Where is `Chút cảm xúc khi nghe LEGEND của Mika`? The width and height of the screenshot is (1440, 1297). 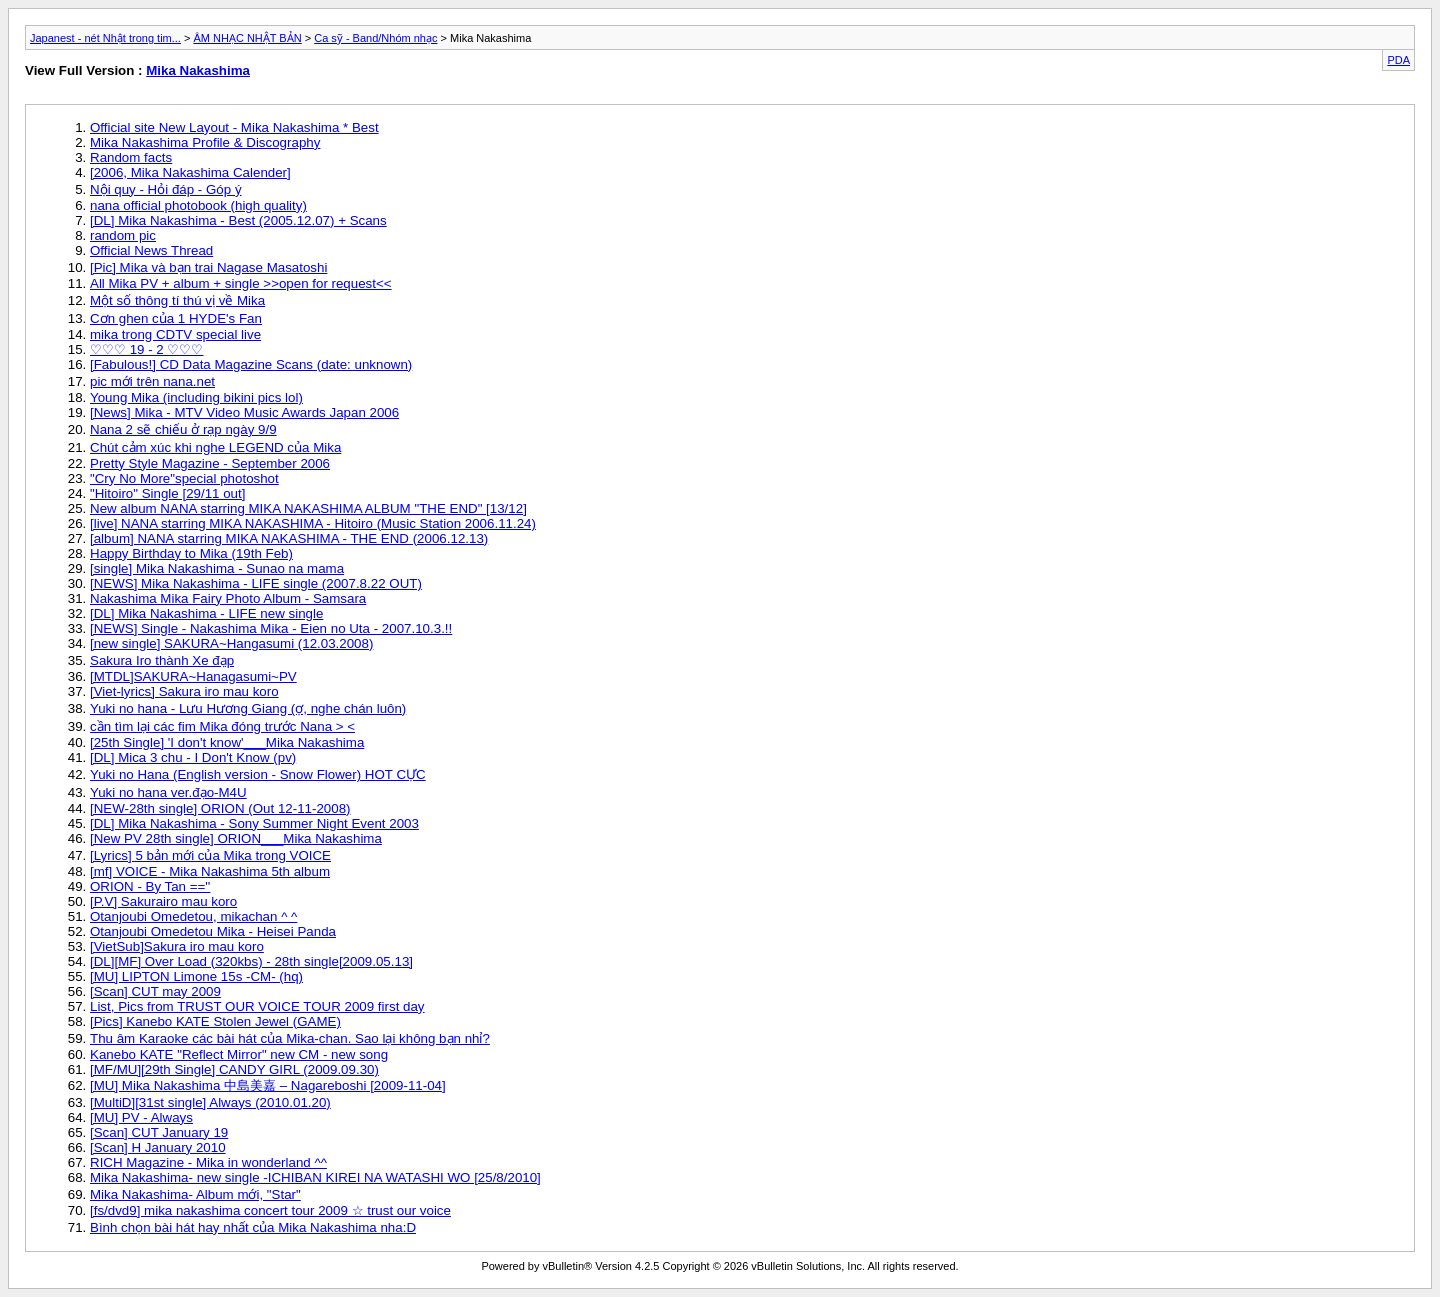 Chút cảm xúc khi nghe LEGEND của Mika is located at coordinates (215, 447).